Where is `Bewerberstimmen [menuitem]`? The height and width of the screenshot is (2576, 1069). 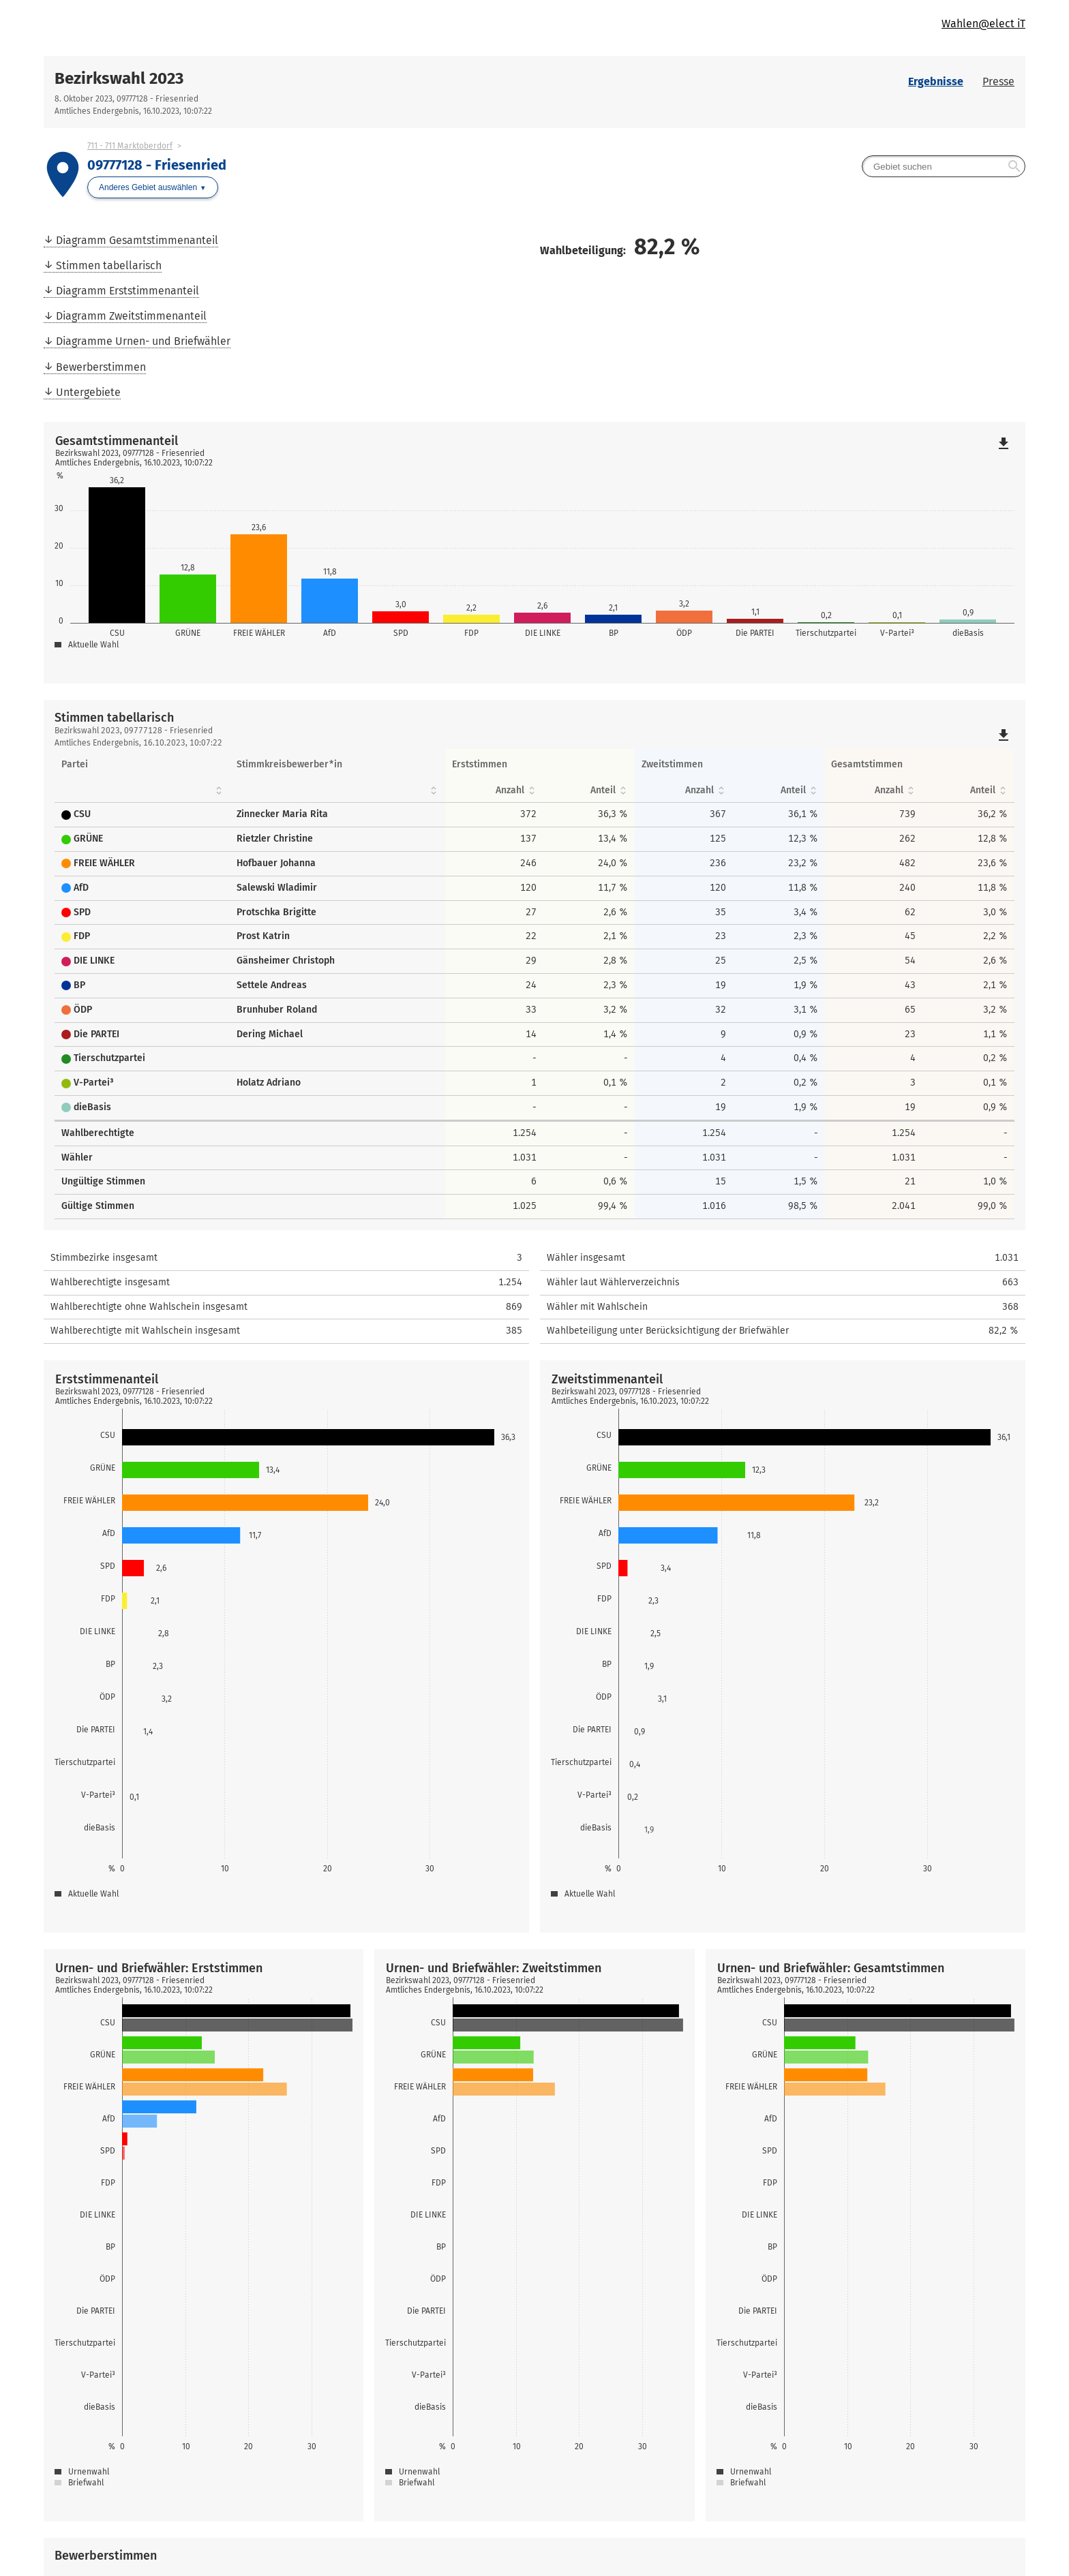
Bewerberstimmen [menuitem] is located at coordinates (101, 367).